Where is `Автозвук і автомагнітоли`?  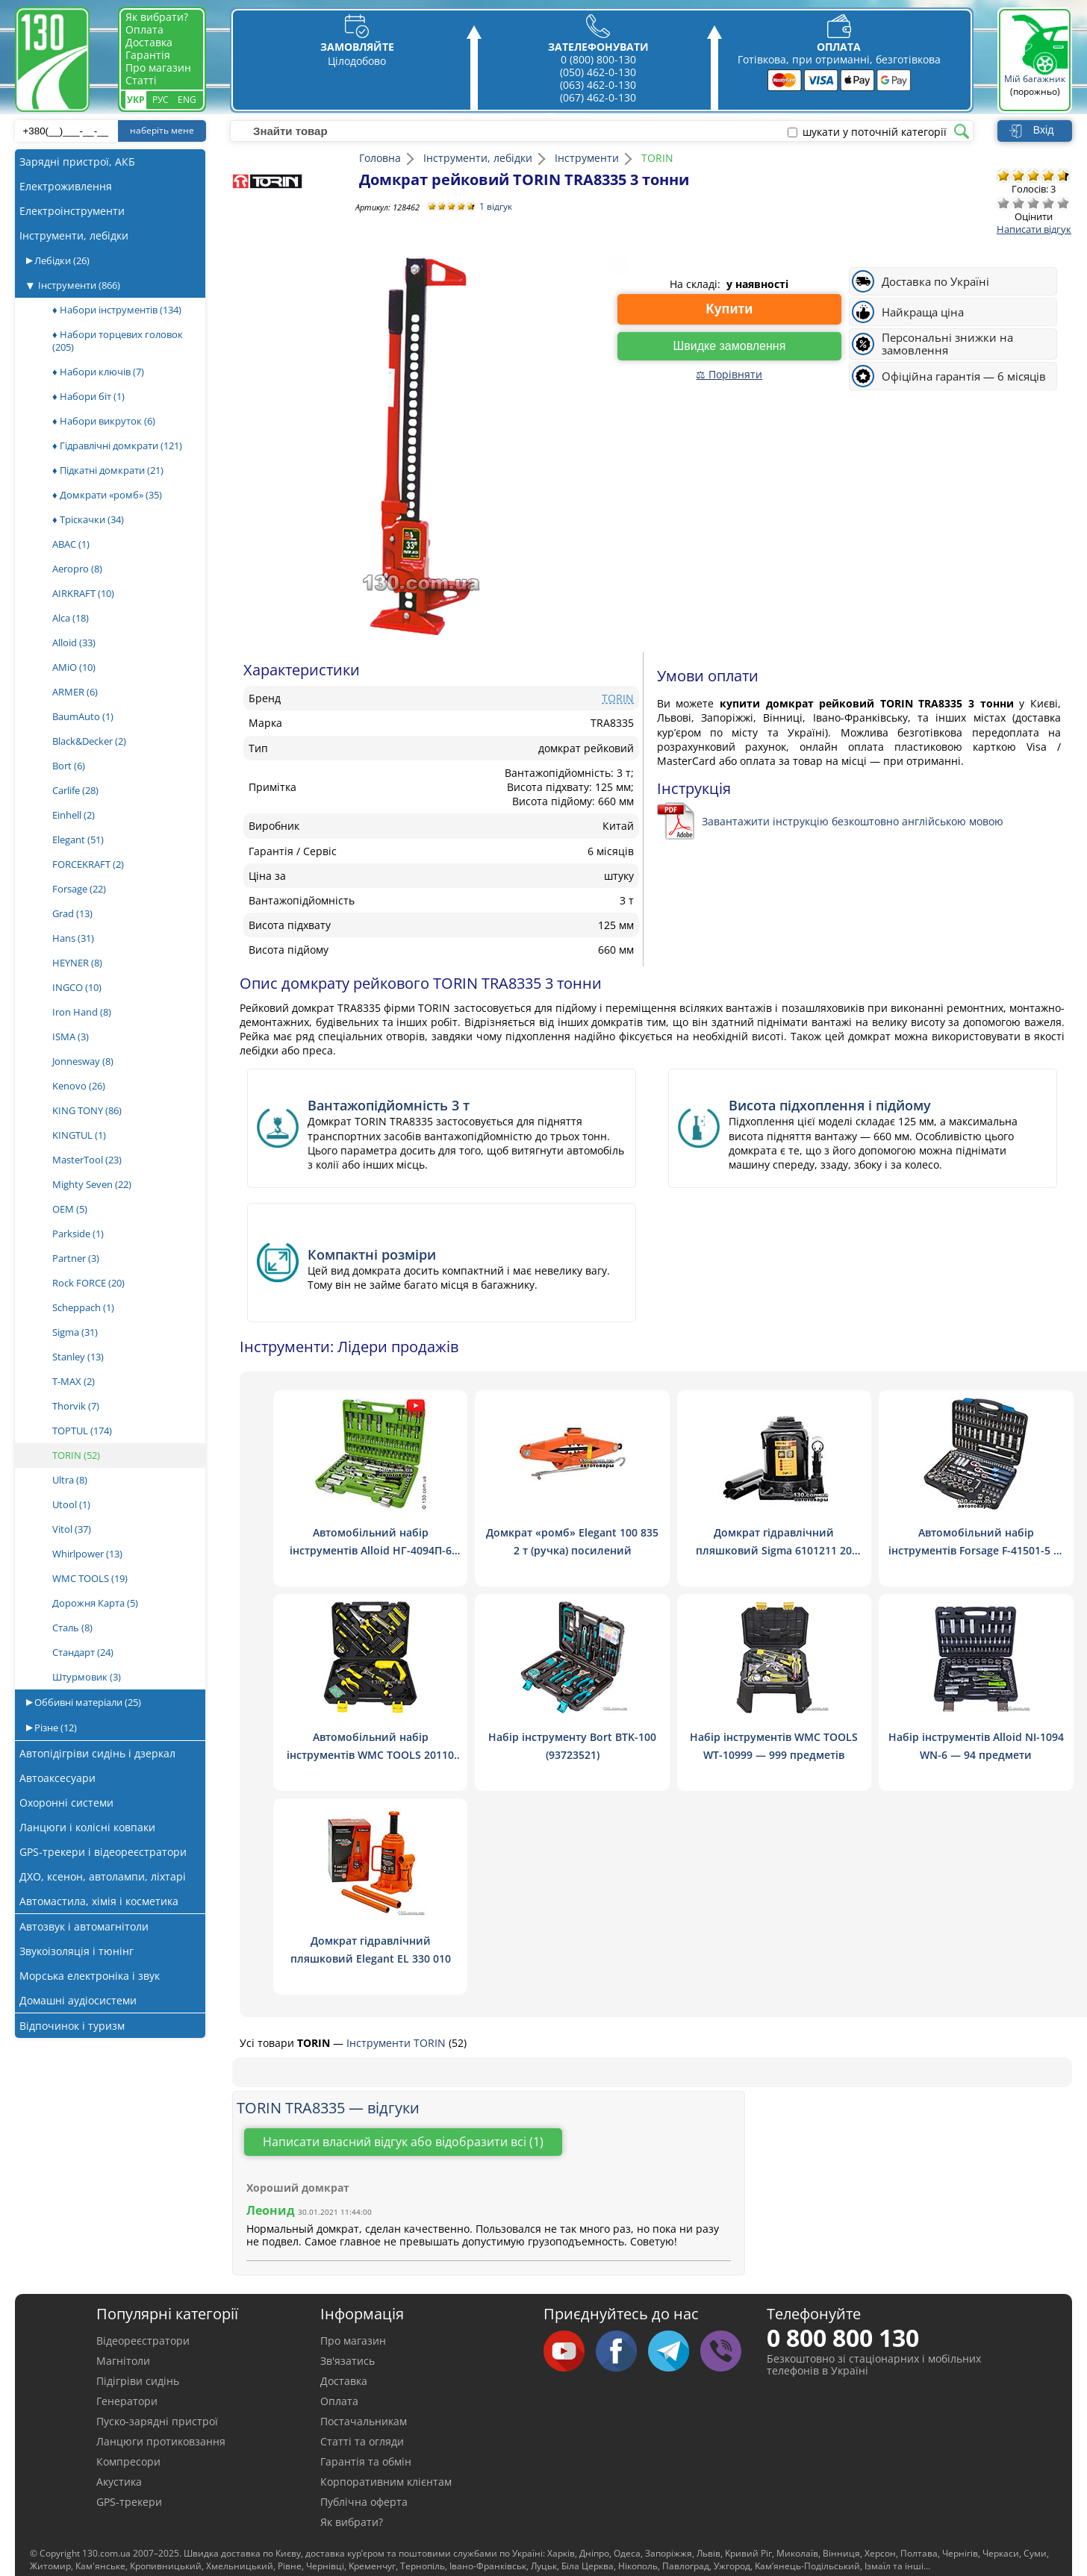
Автозвук і автомагнітоли is located at coordinates (84, 1926).